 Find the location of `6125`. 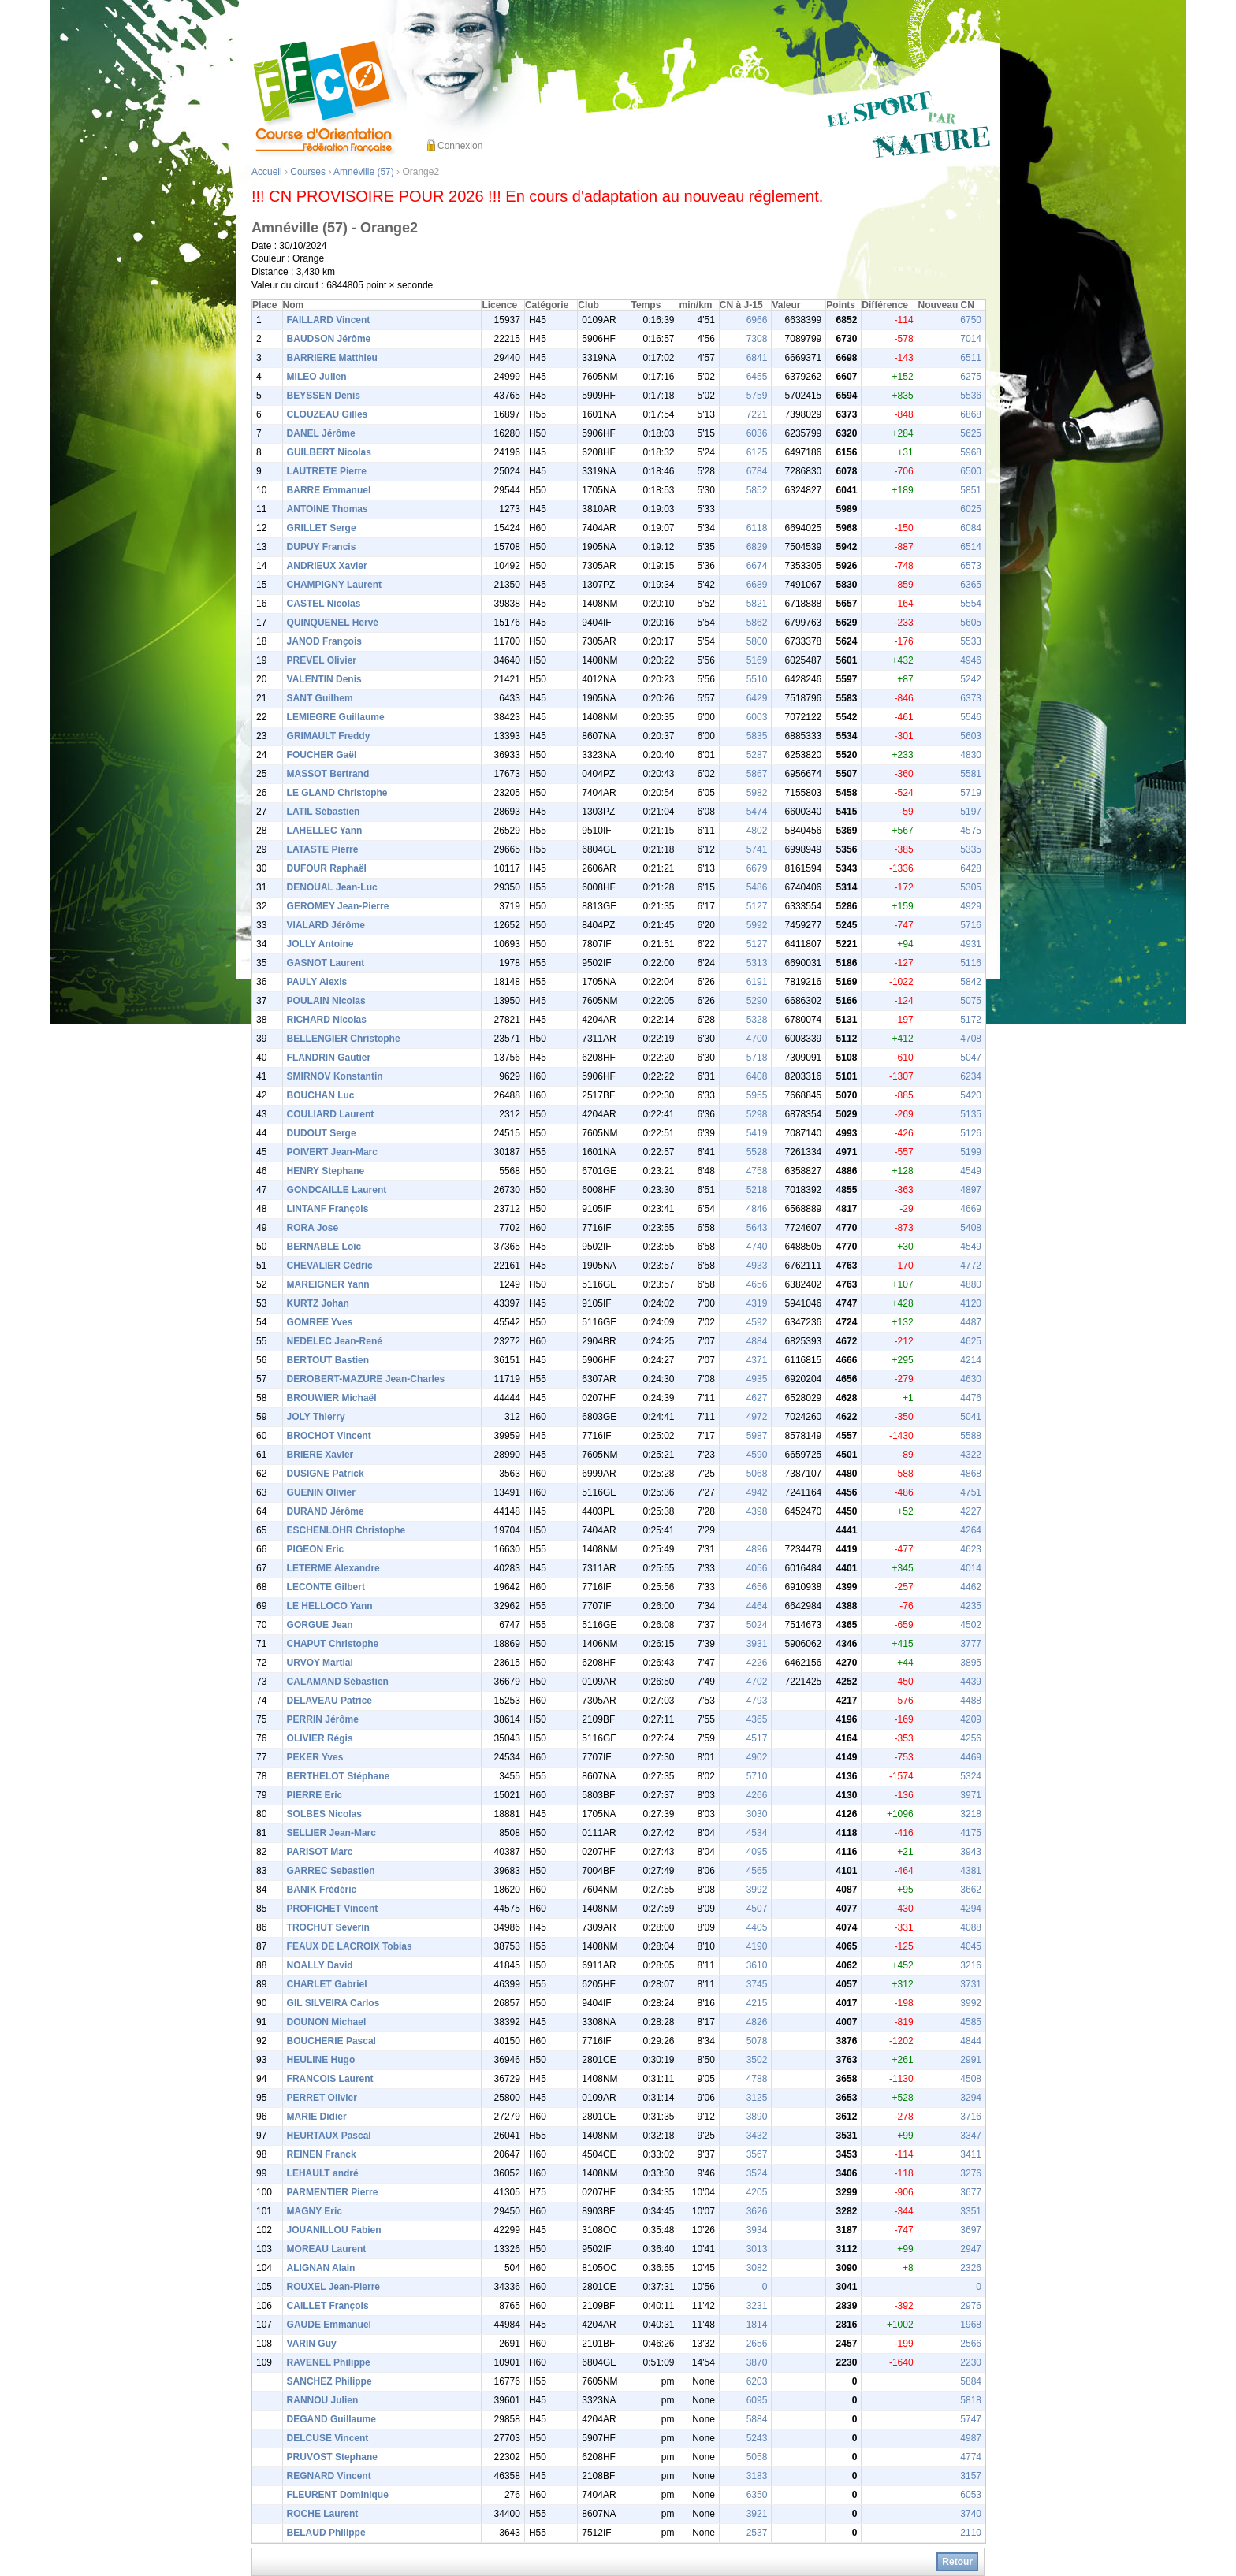

6125 is located at coordinates (757, 452).